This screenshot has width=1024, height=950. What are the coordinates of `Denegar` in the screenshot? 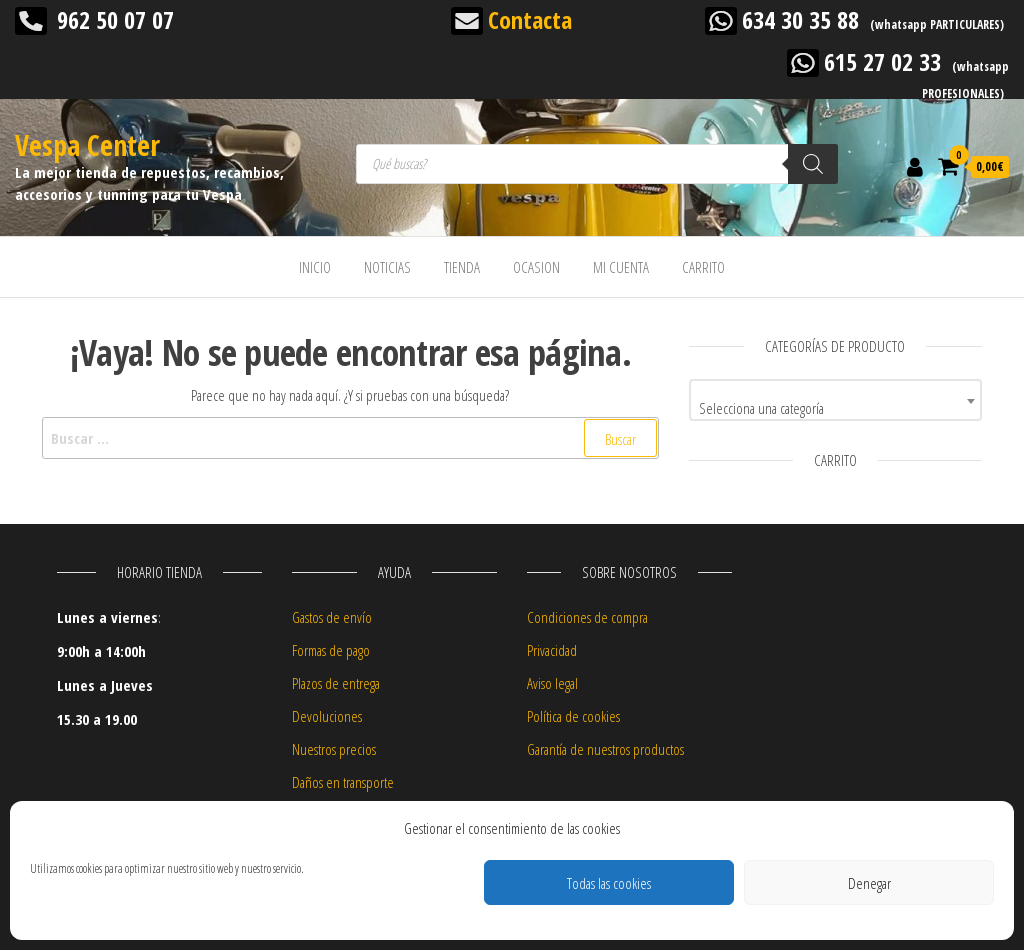 It's located at (869, 883).